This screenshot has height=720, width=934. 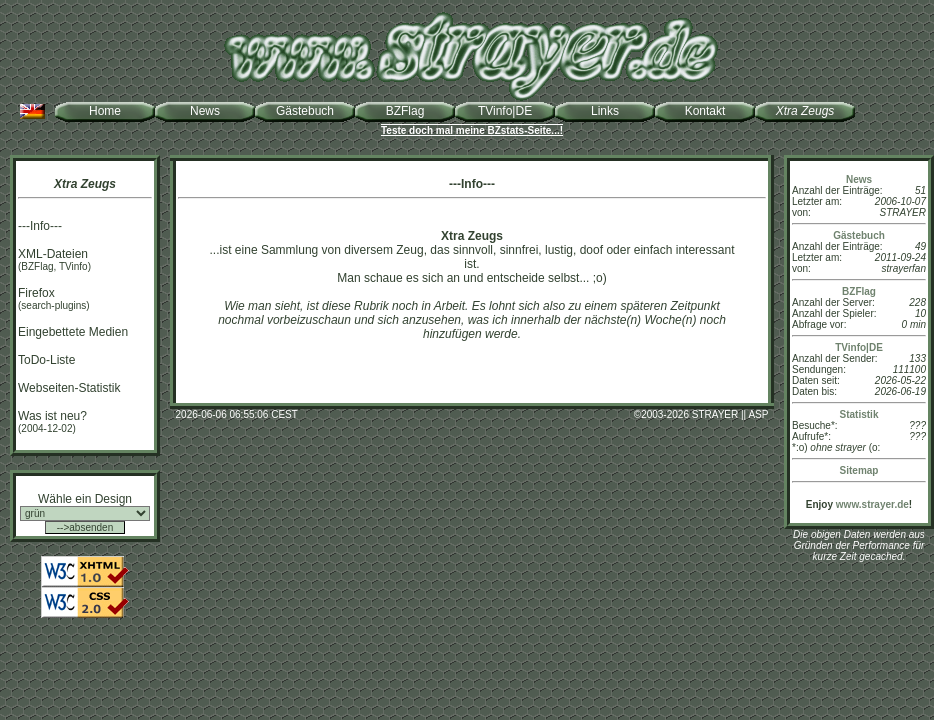 What do you see at coordinates (704, 414) in the screenshot?
I see `2003-2026 STRAYER || ASP` at bounding box center [704, 414].